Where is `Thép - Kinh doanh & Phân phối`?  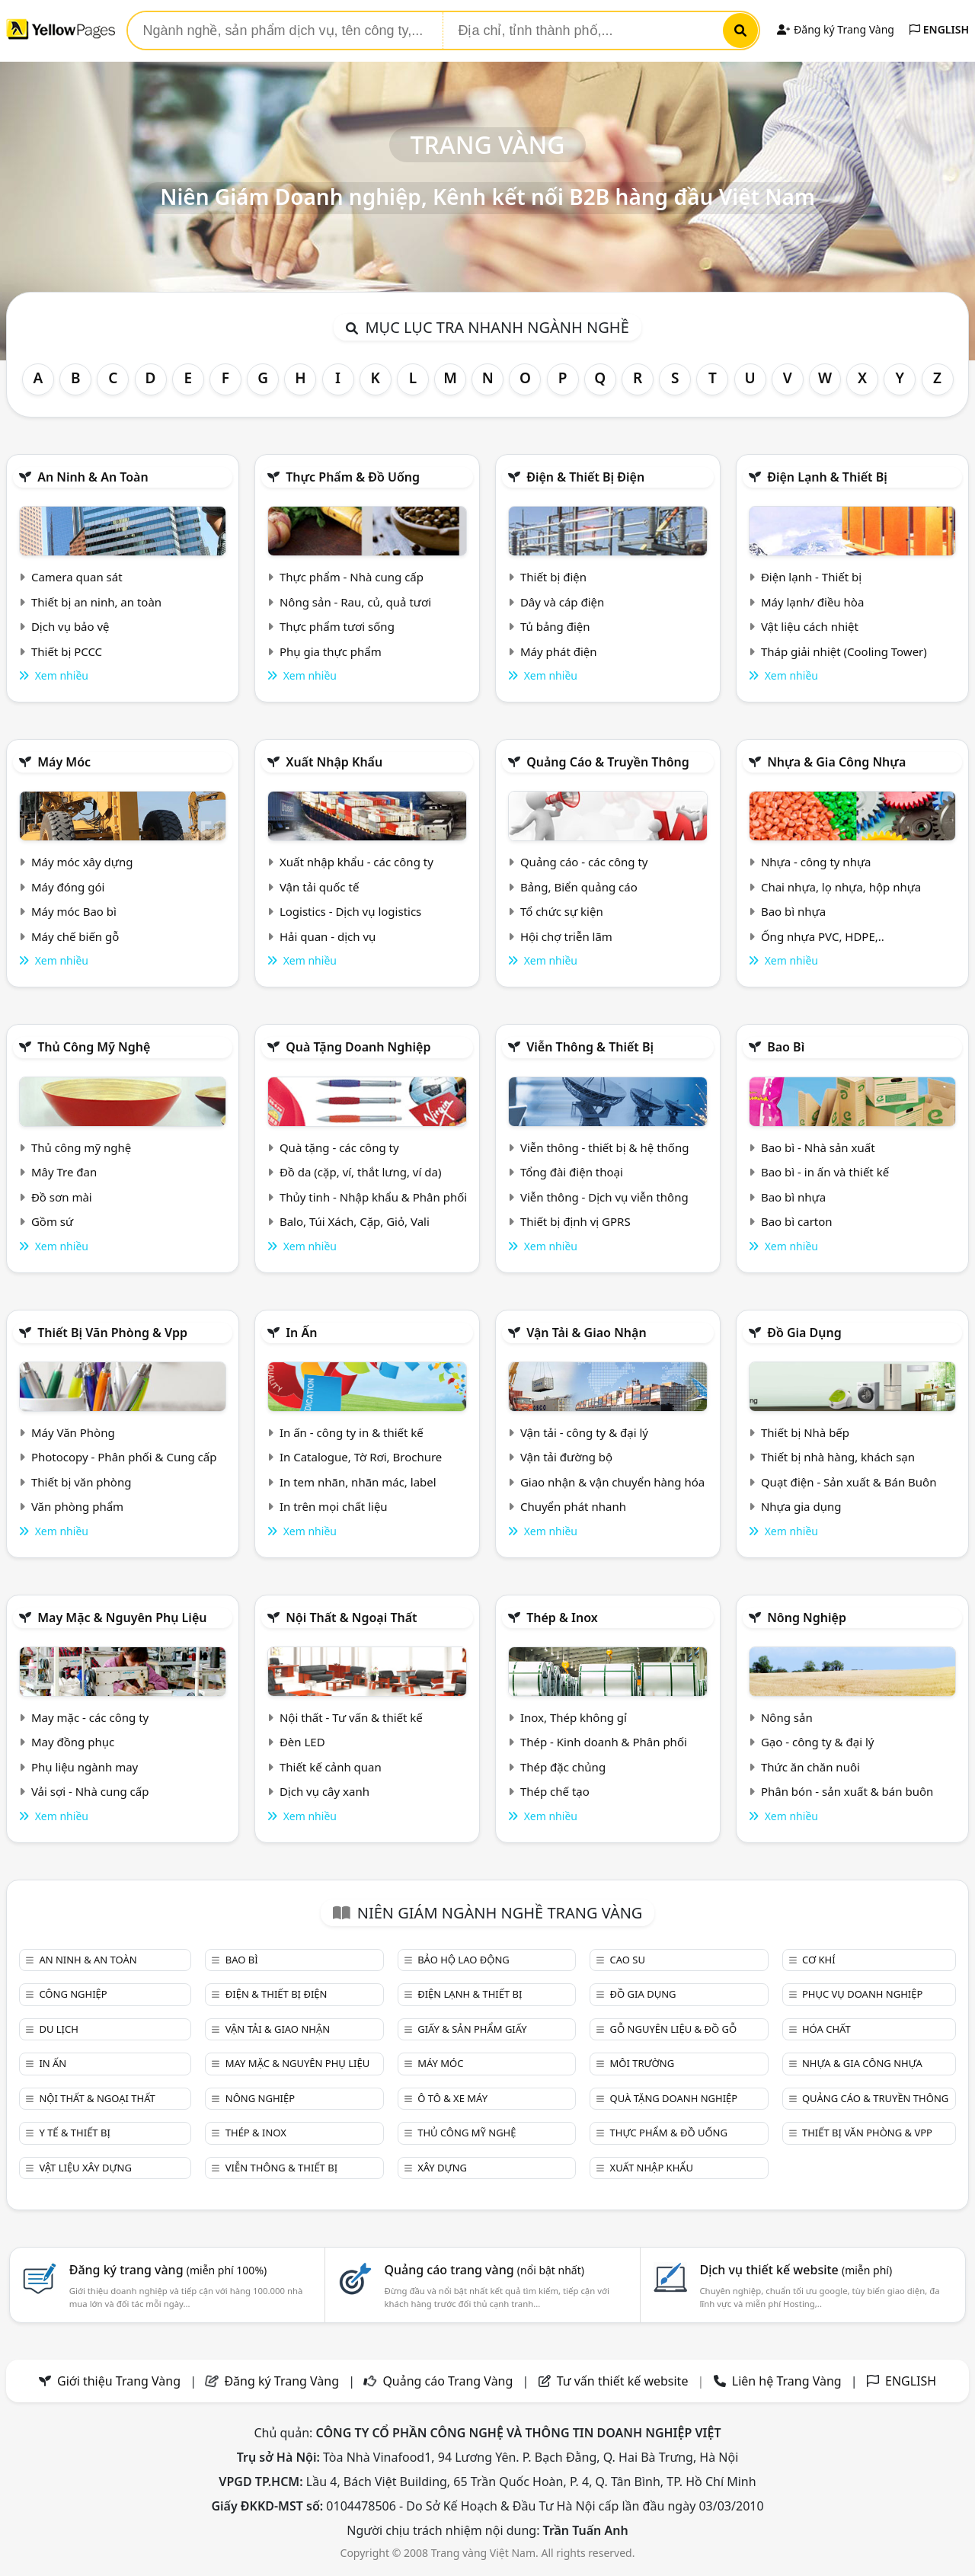
Thép - Kinh doanh & Phân phối is located at coordinates (603, 1741).